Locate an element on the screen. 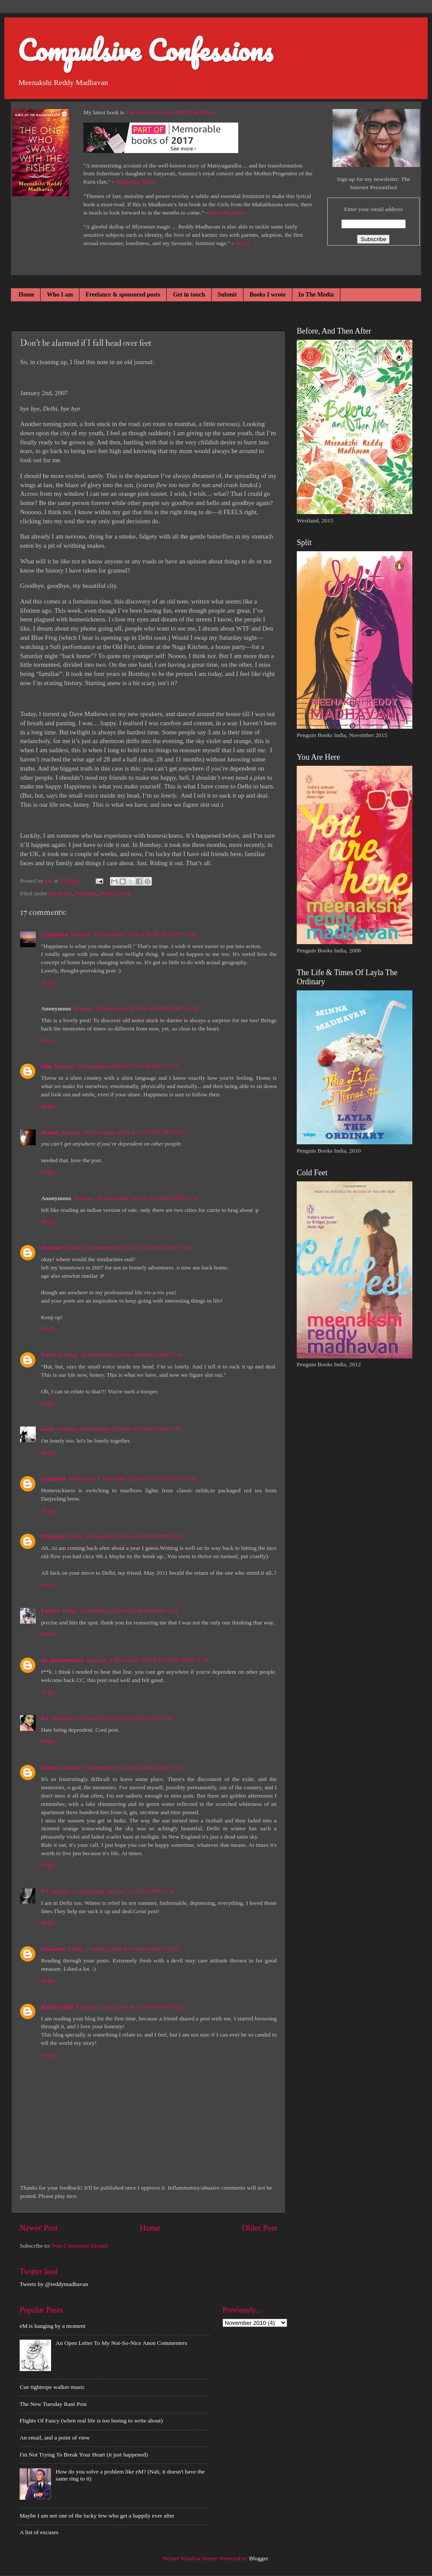 This screenshot has height=2576, width=432. The New Tuesday Rant Post is located at coordinates (53, 2404).